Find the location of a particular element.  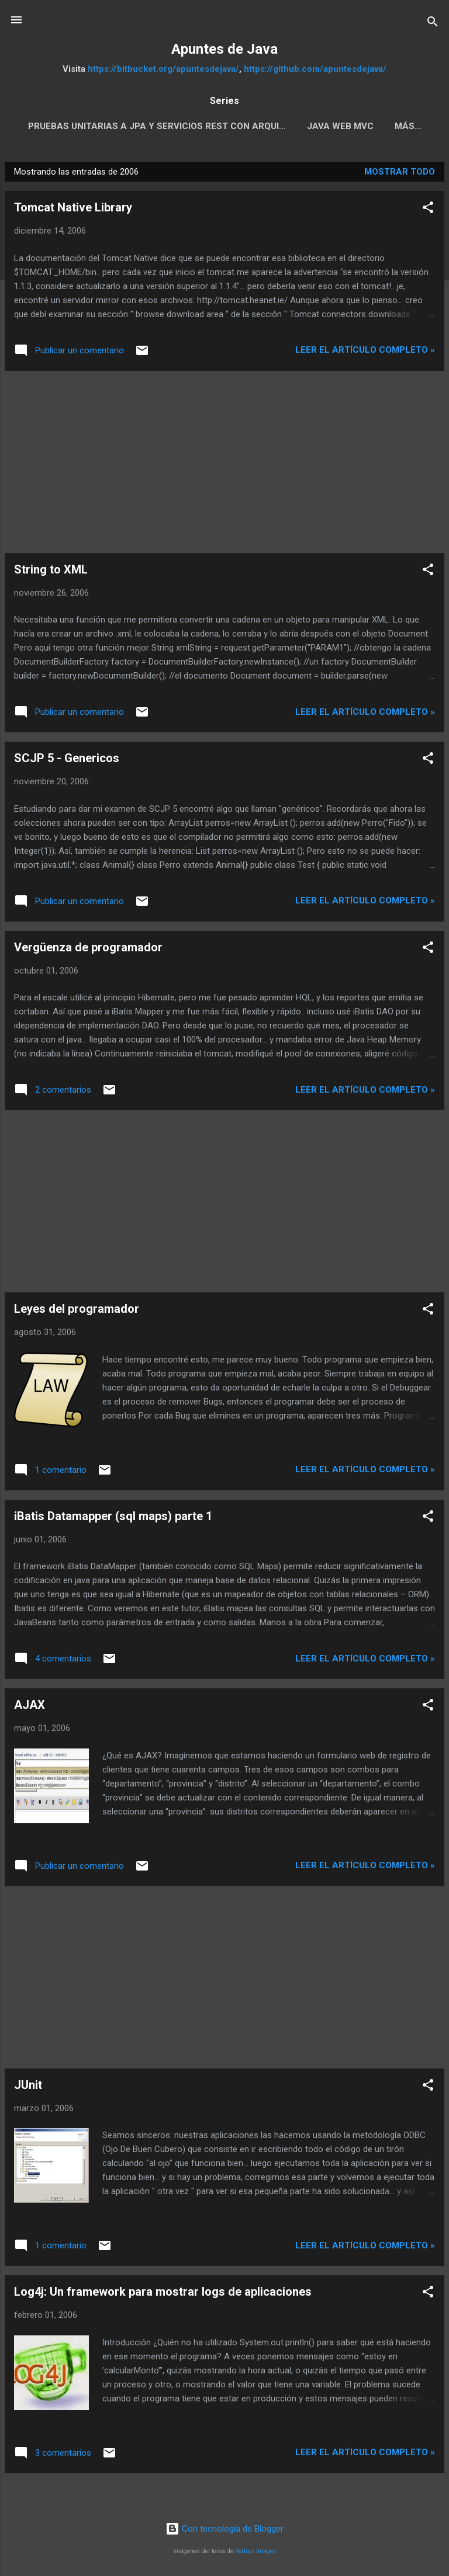

SCJP 5 - Genericos is located at coordinates (66, 760).